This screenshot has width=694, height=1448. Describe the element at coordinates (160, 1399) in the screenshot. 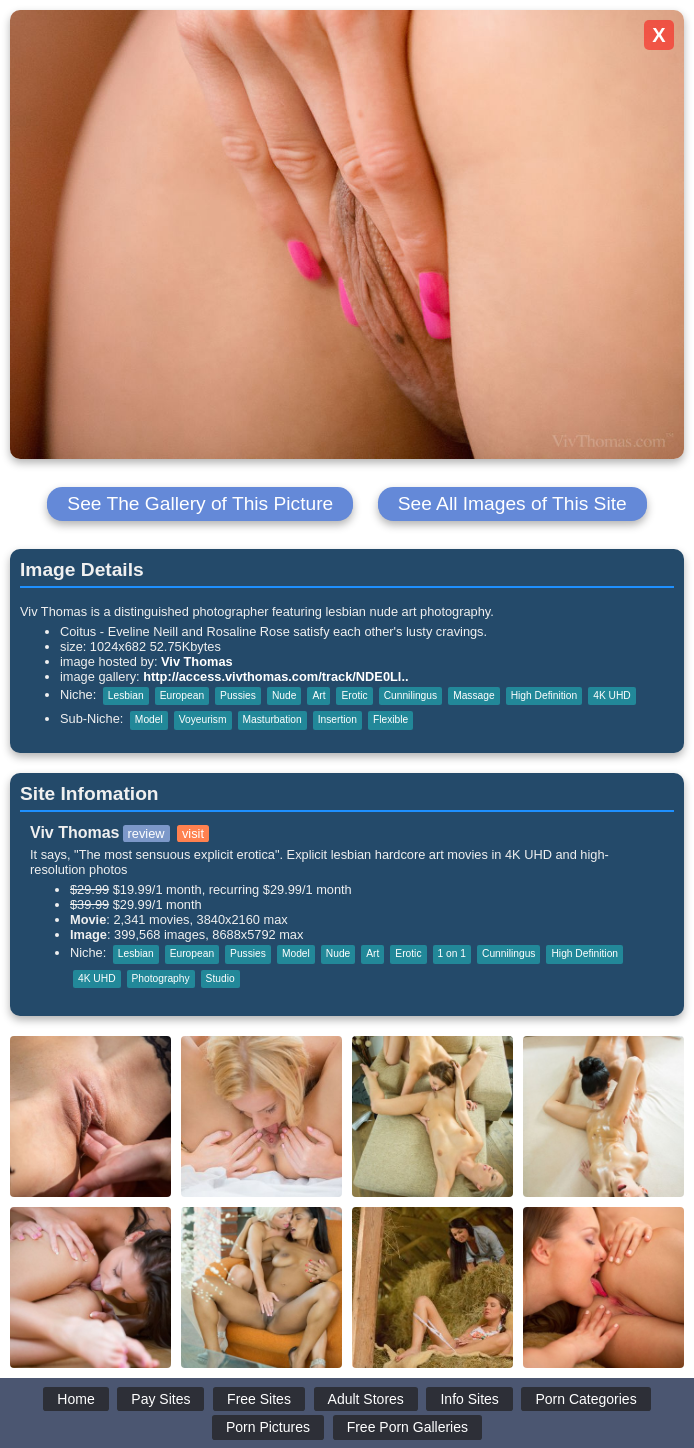

I see `Pay Sites` at that location.